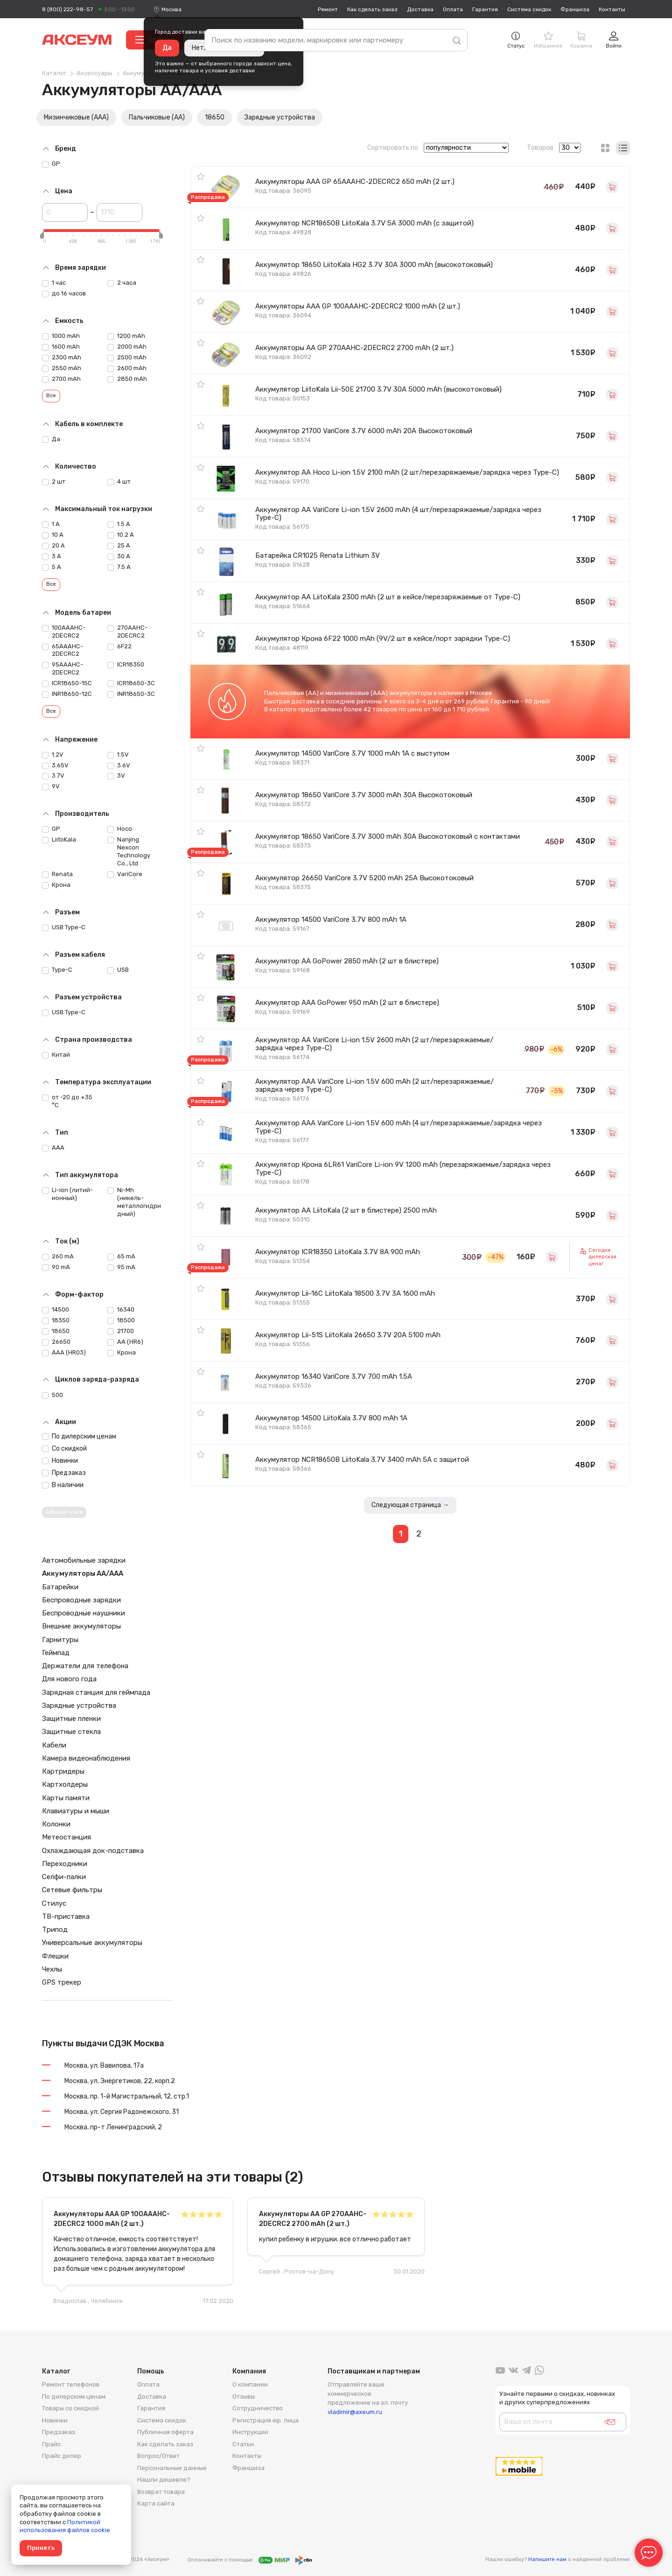 This screenshot has height=2576, width=672. What do you see at coordinates (58, 1256) in the screenshot?
I see `260 mA` at bounding box center [58, 1256].